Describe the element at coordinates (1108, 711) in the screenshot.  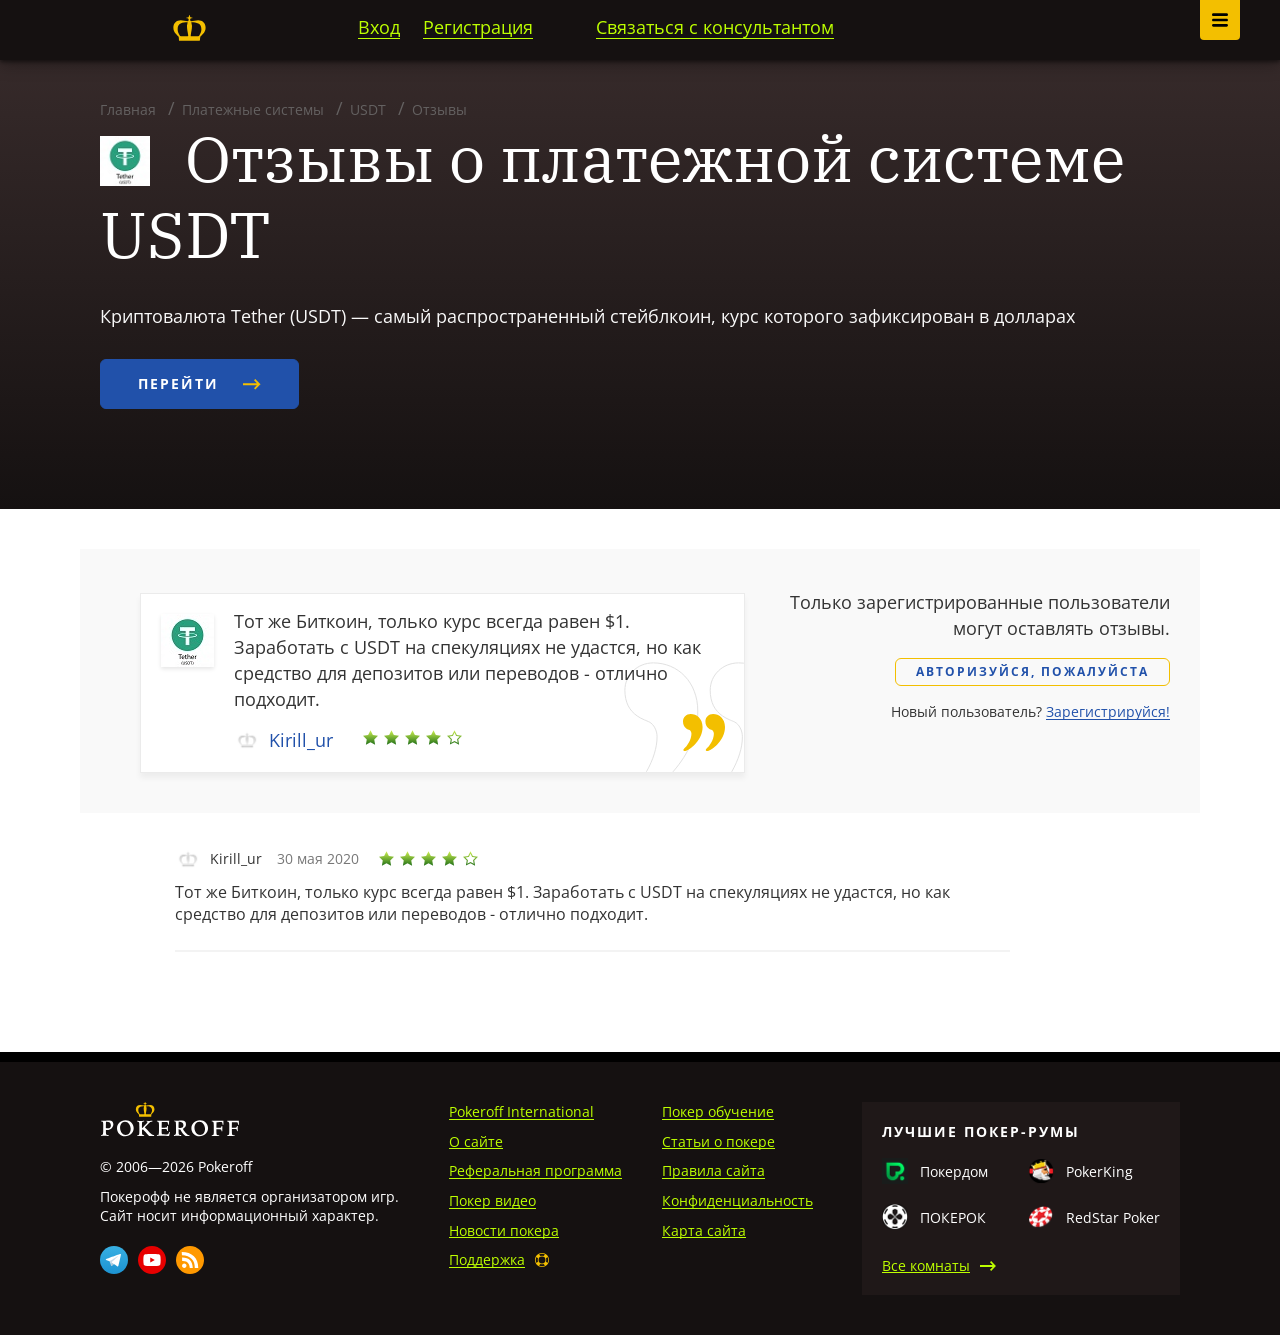
I see `Зарегистрируйся!` at that location.